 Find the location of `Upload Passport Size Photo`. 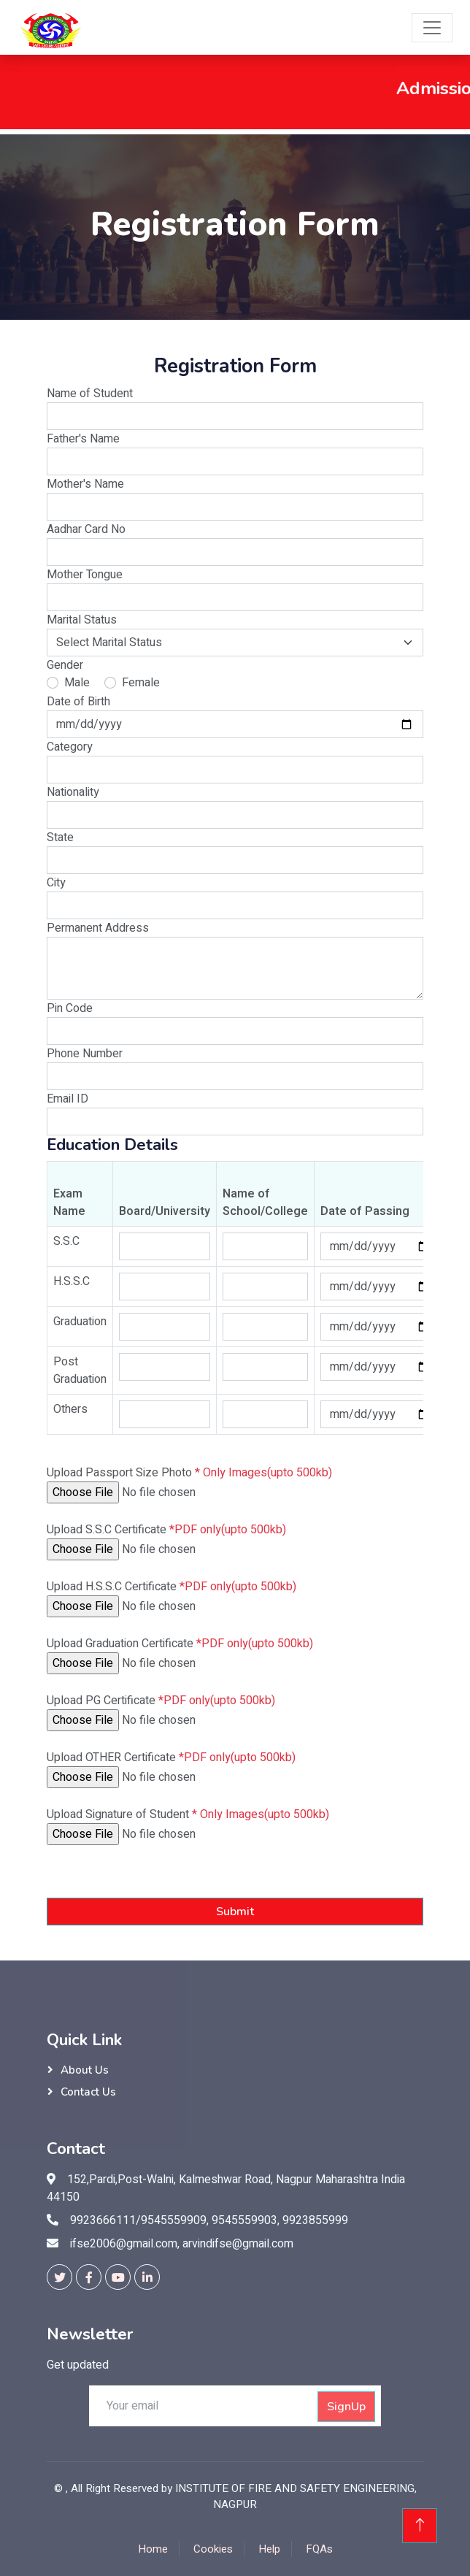

Upload Passport Size Photo is located at coordinates (189, 1472).